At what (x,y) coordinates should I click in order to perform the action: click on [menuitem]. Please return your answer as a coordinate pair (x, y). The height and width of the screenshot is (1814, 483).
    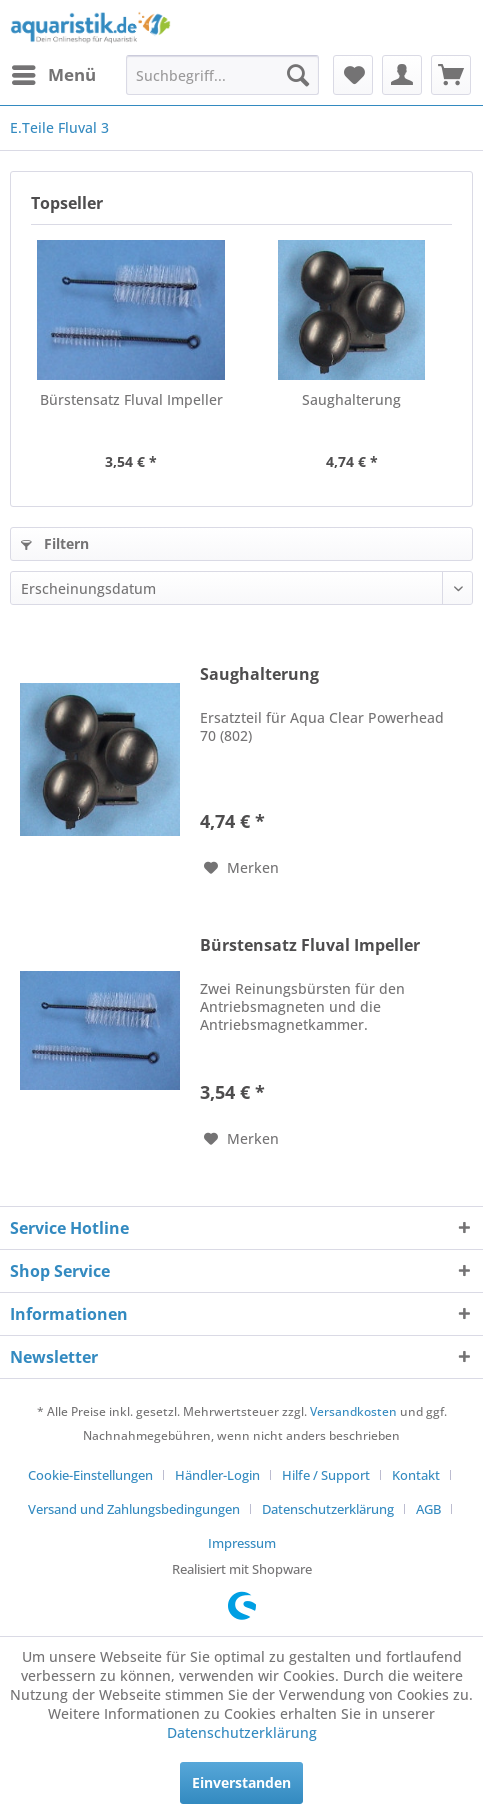
    Looking at the image, I should click on (53, 75).